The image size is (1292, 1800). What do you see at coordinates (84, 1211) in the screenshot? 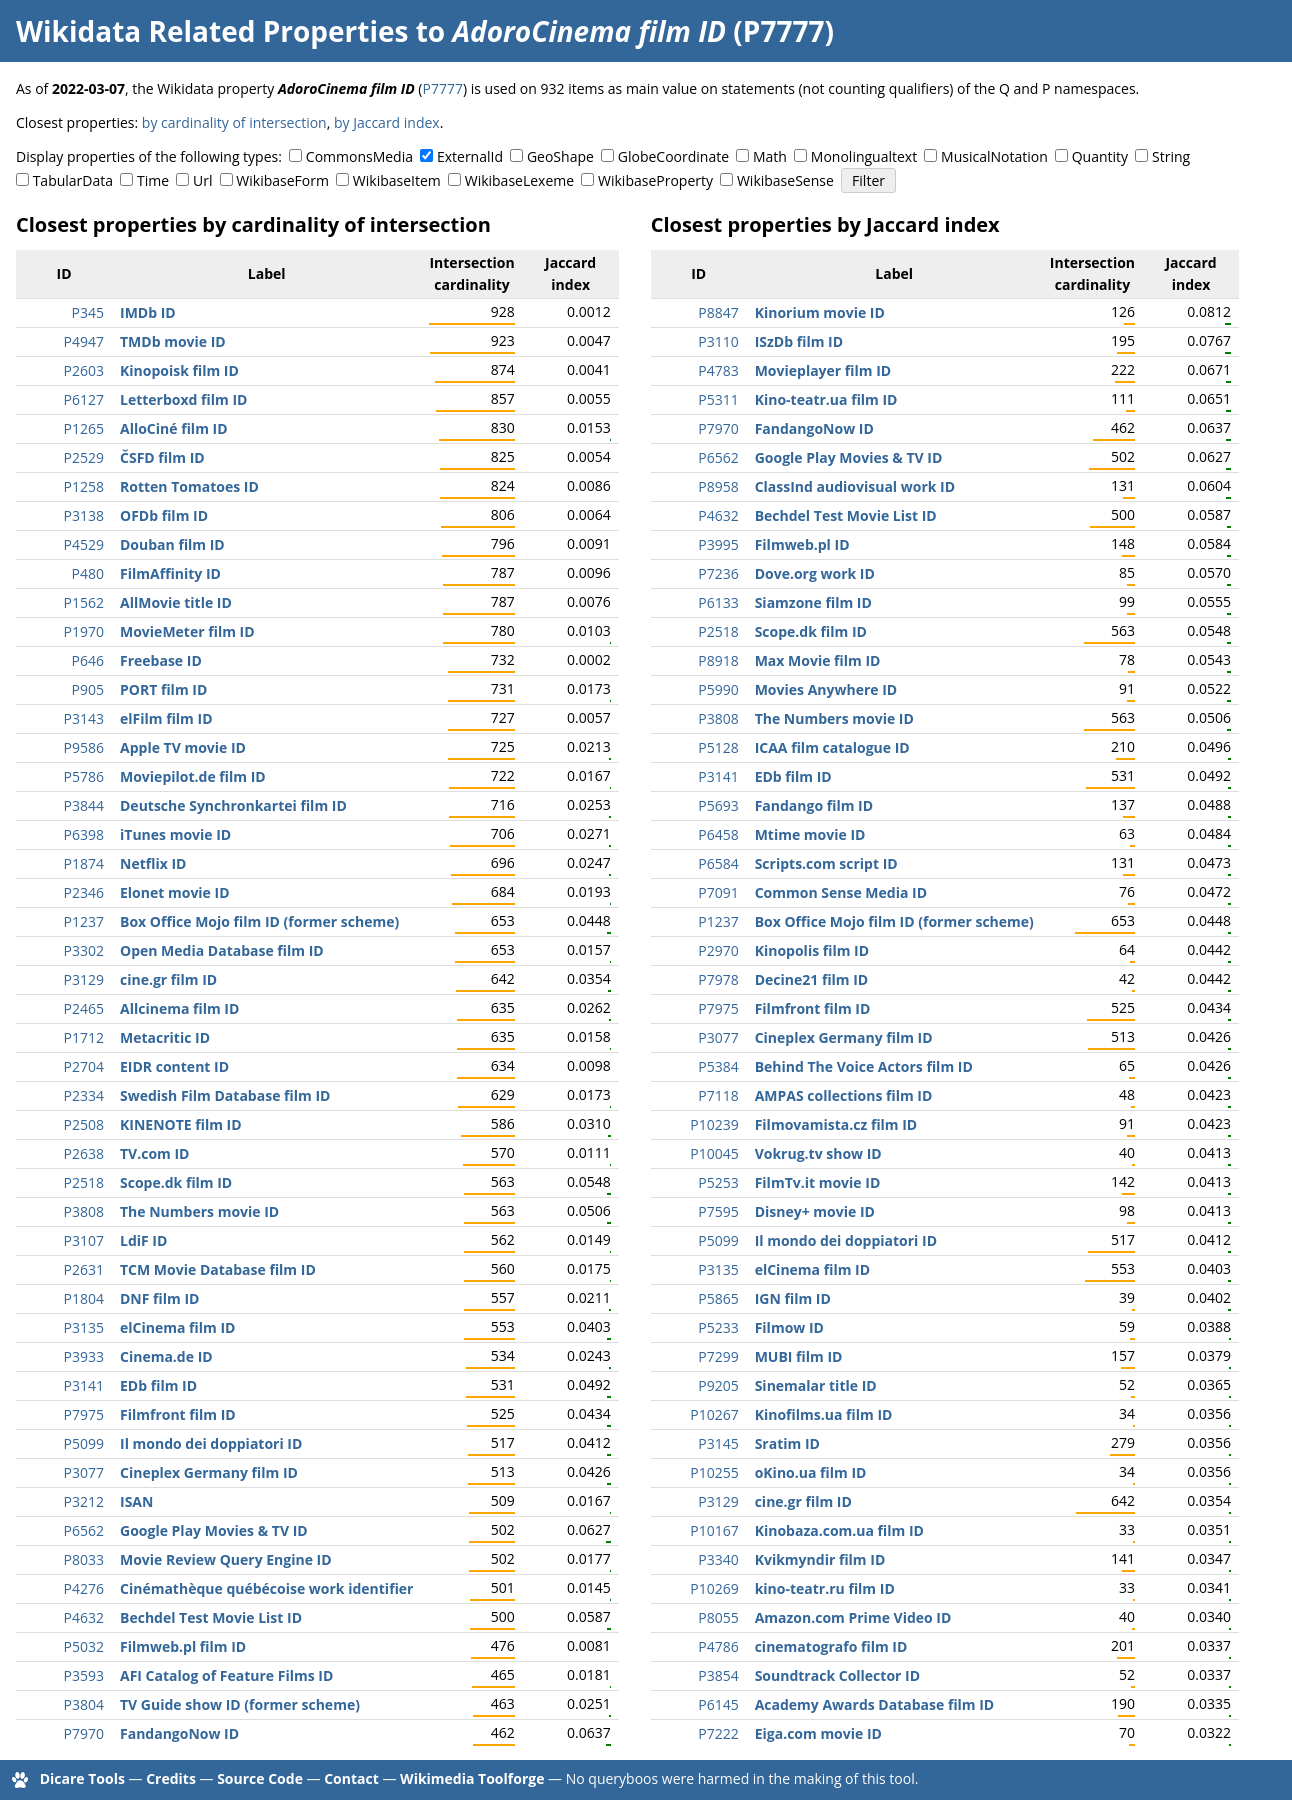
I see `P3808` at bounding box center [84, 1211].